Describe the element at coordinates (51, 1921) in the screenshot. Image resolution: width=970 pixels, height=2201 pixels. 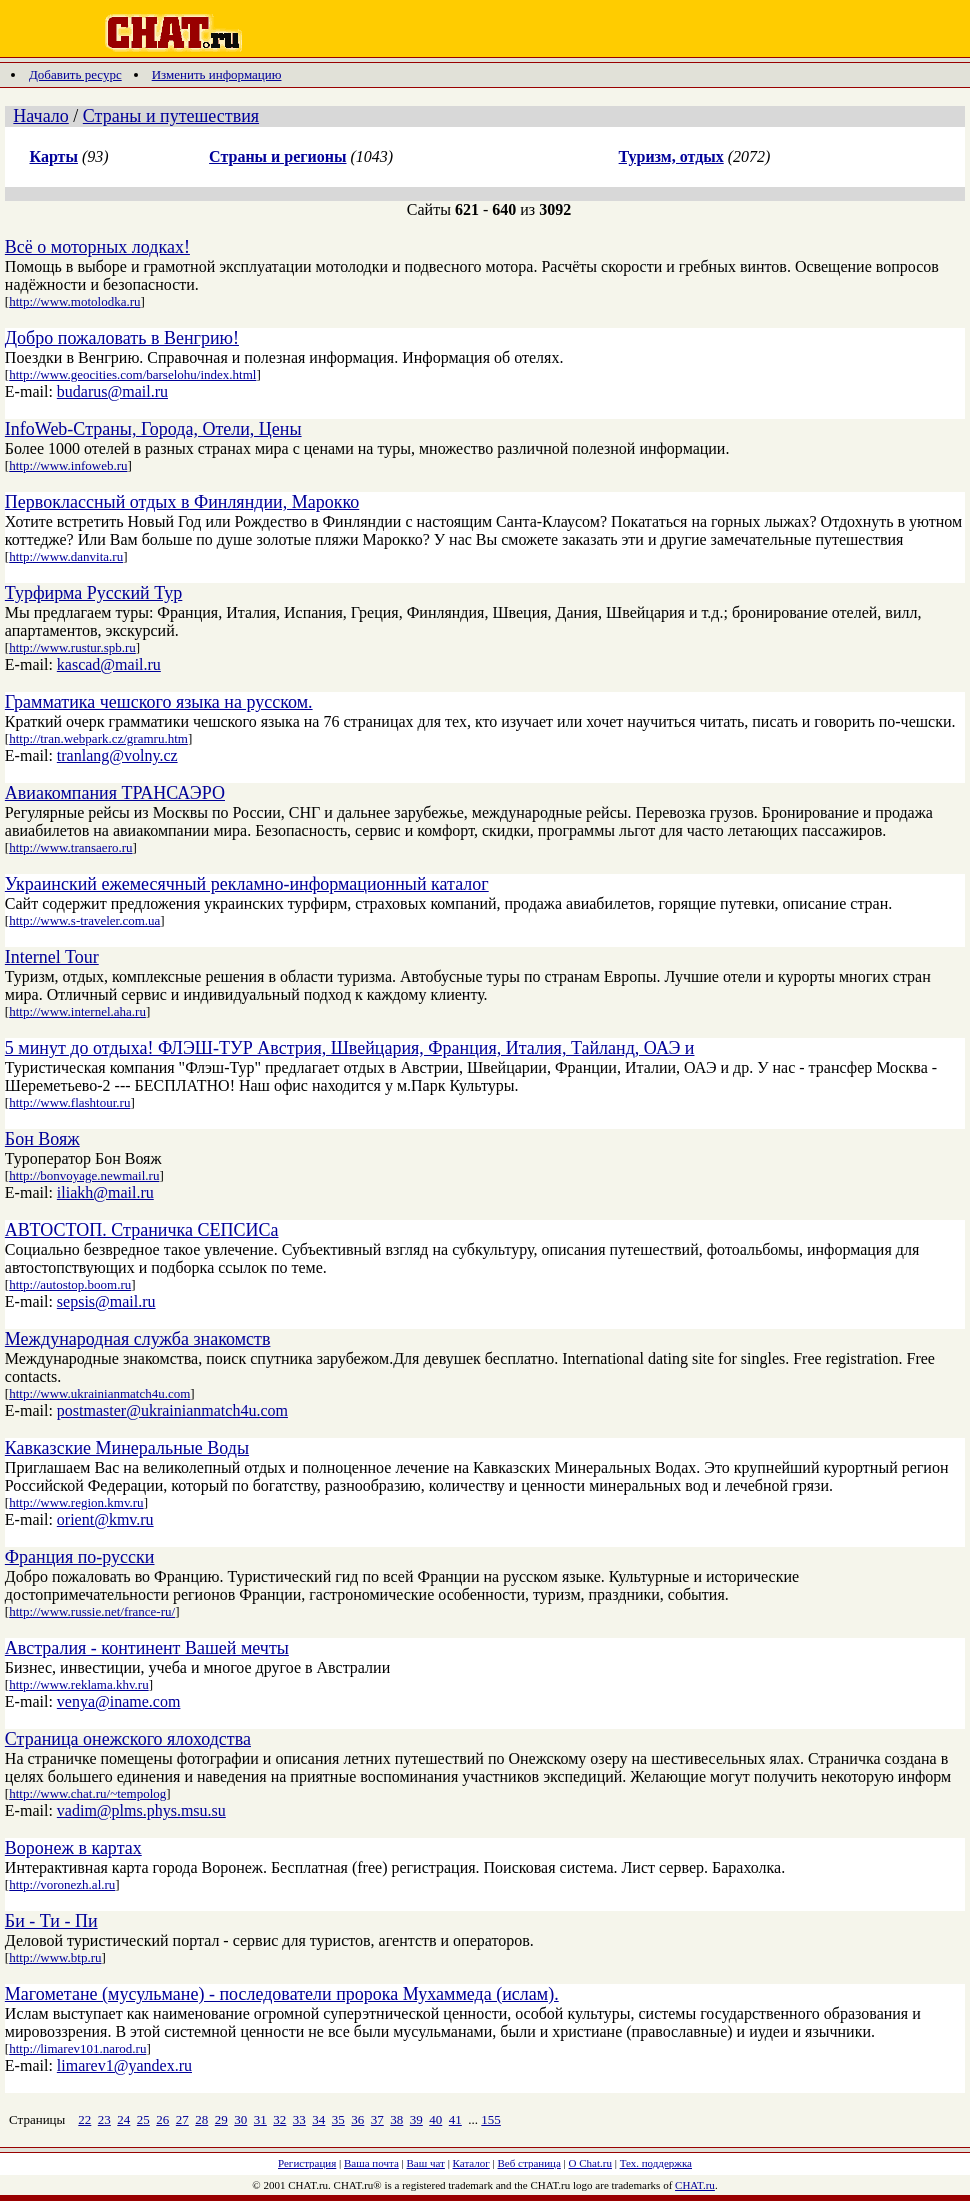
I see `Би - Ти - Пи` at that location.